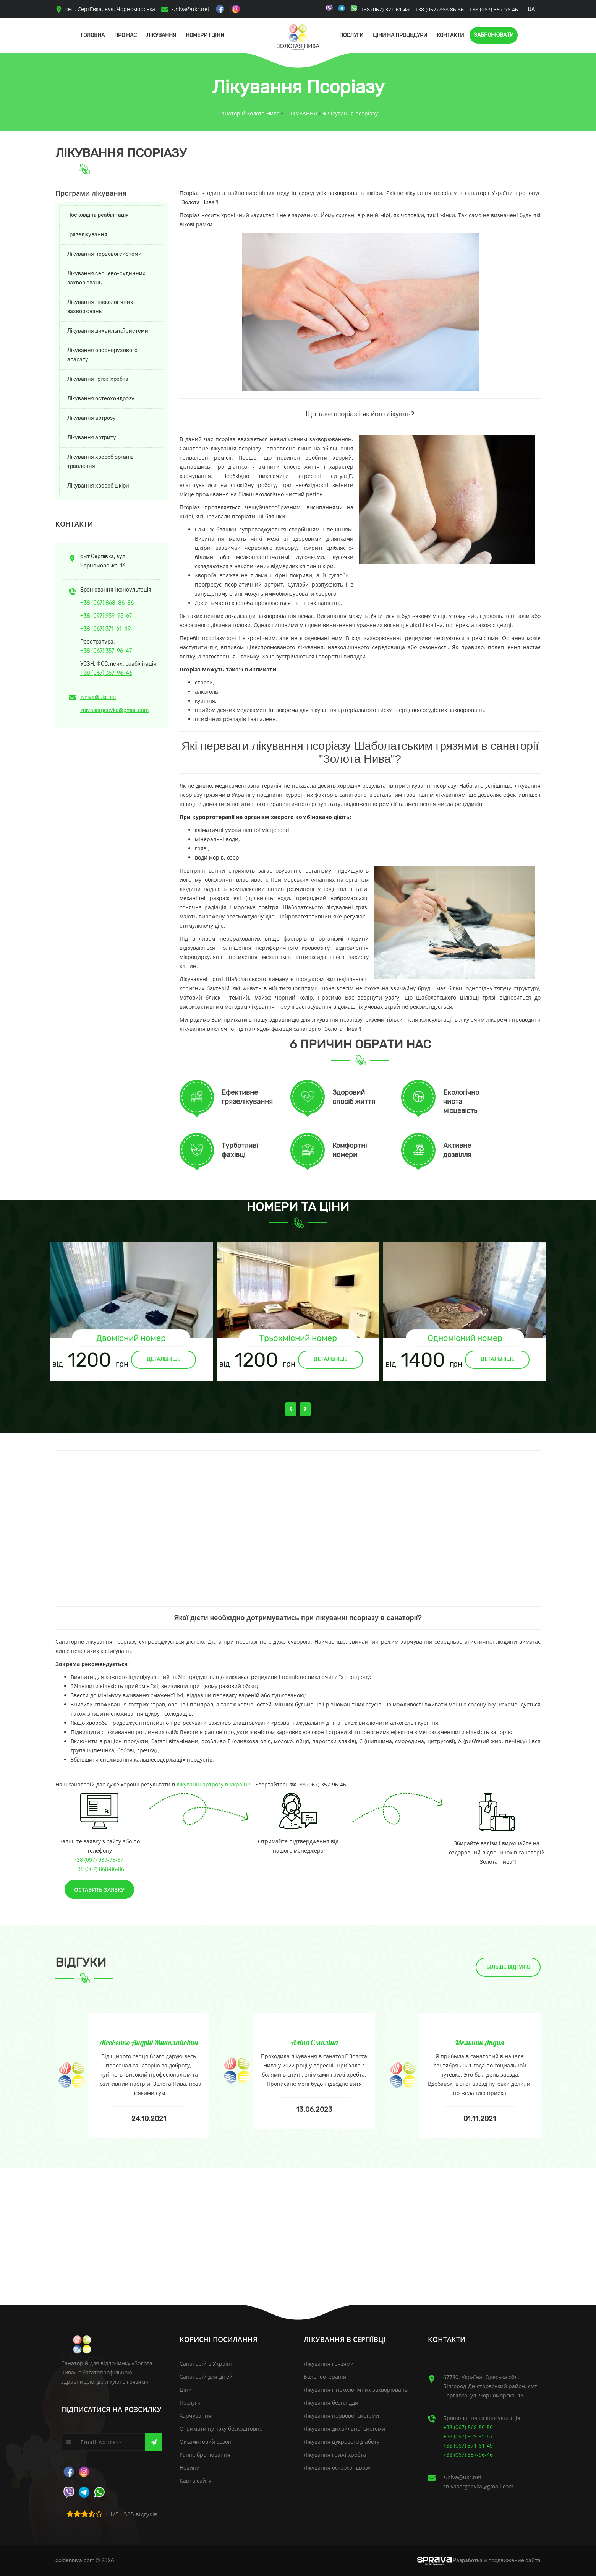  What do you see at coordinates (325, 2376) in the screenshot?
I see `Бальнеотерапія` at bounding box center [325, 2376].